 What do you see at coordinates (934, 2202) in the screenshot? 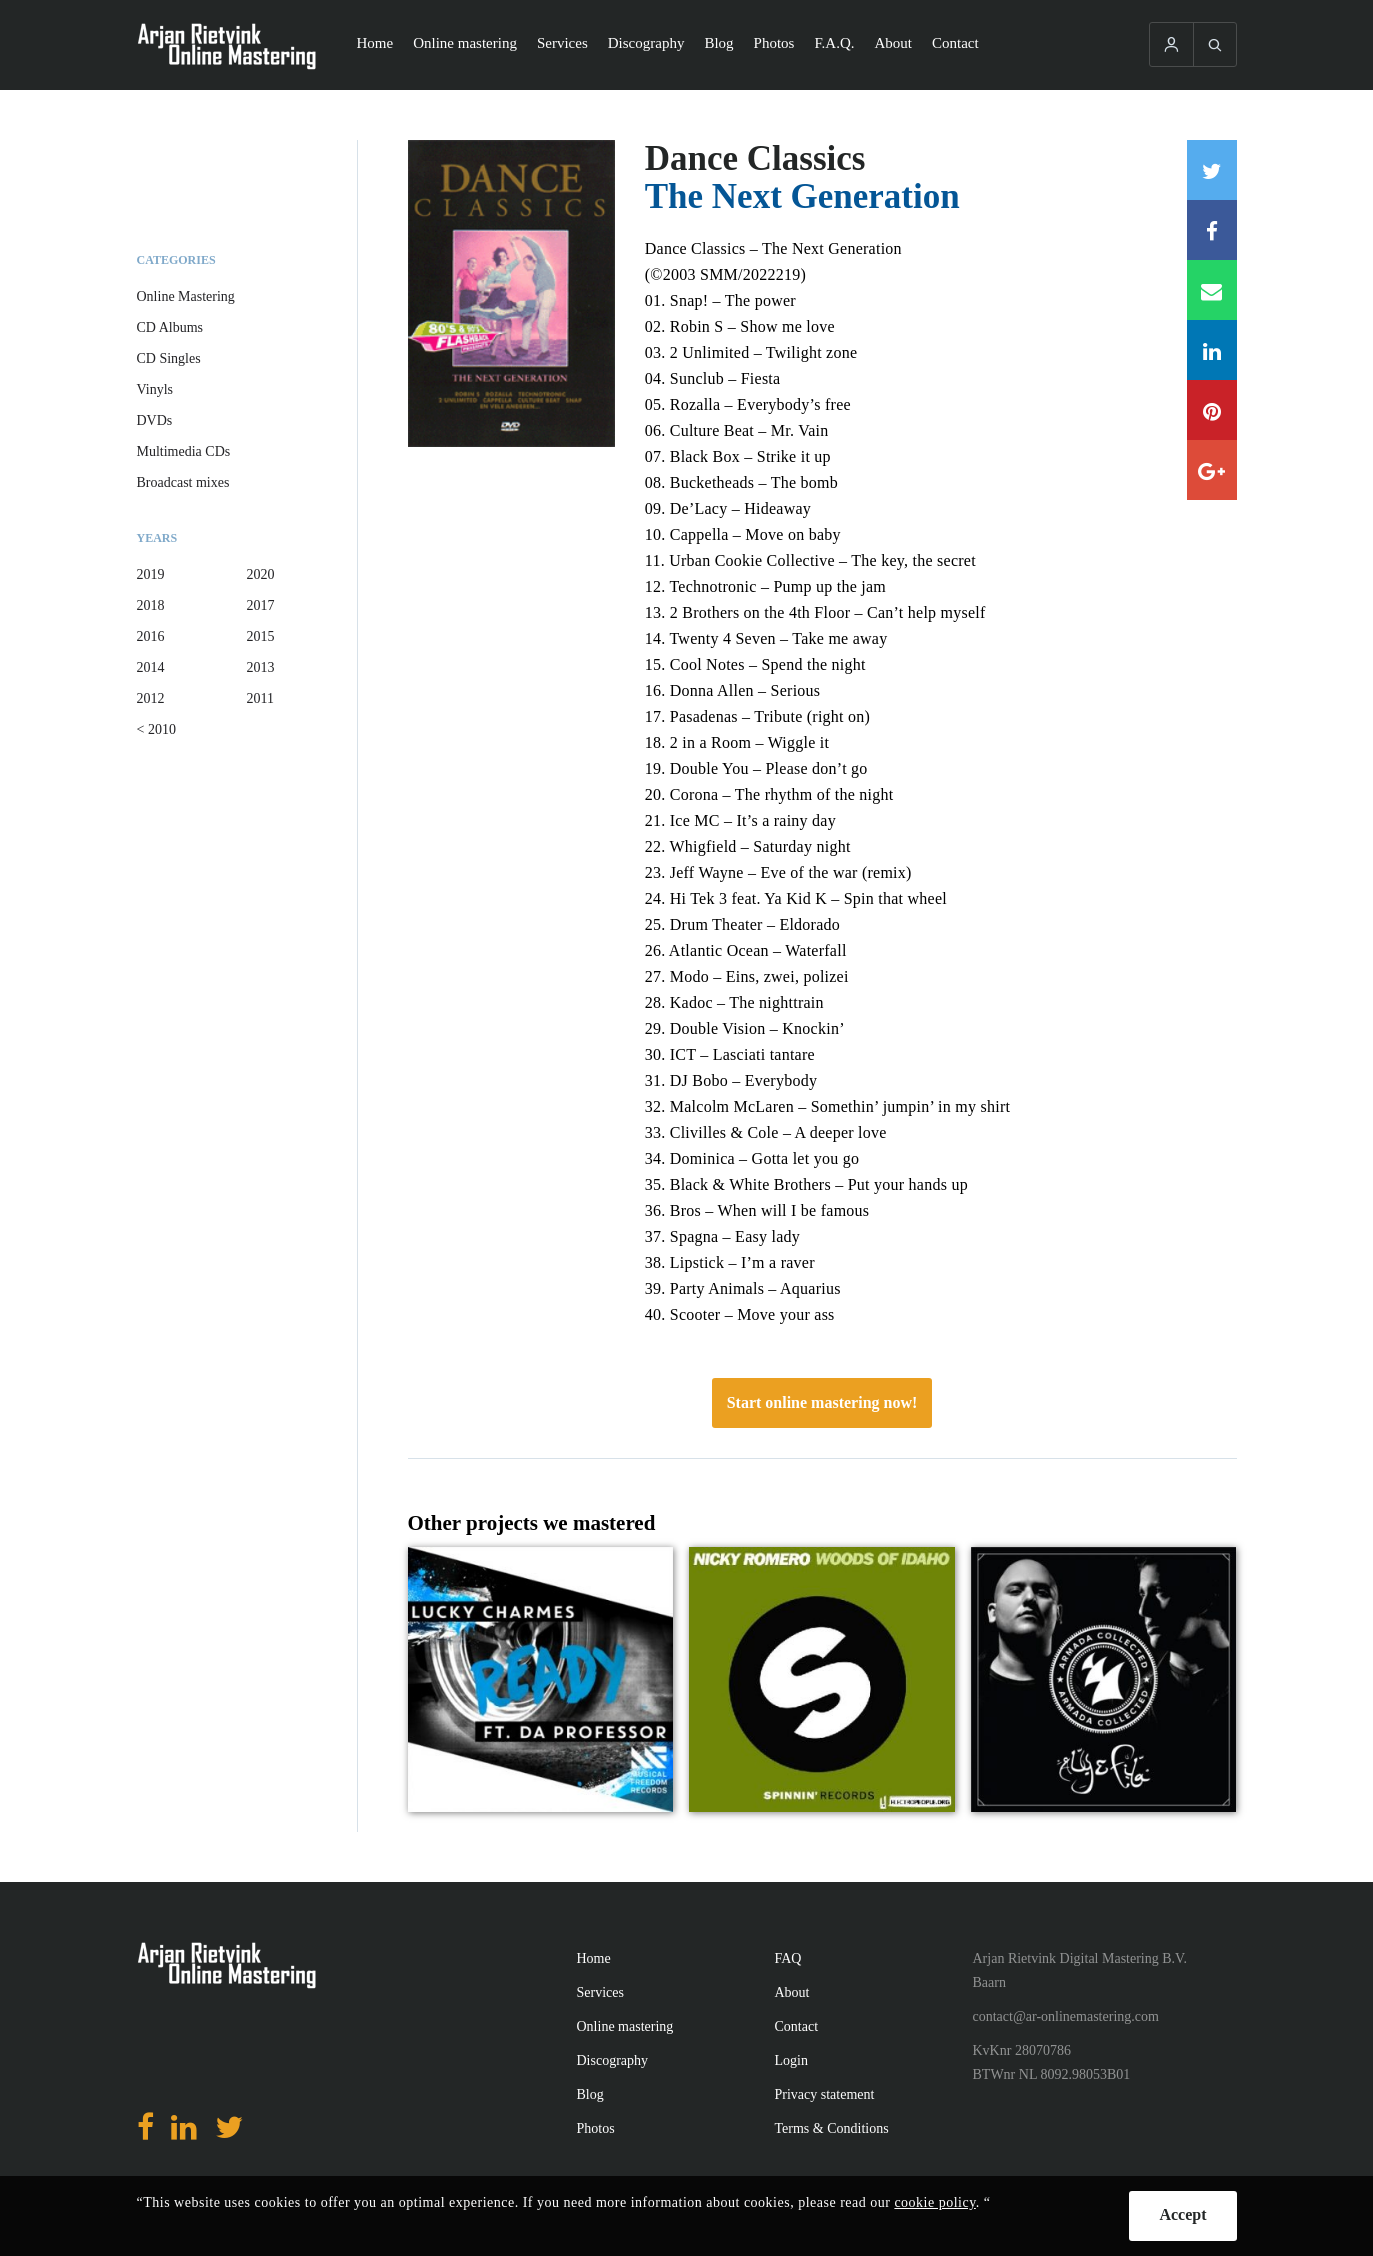
I see `cookie policy` at bounding box center [934, 2202].